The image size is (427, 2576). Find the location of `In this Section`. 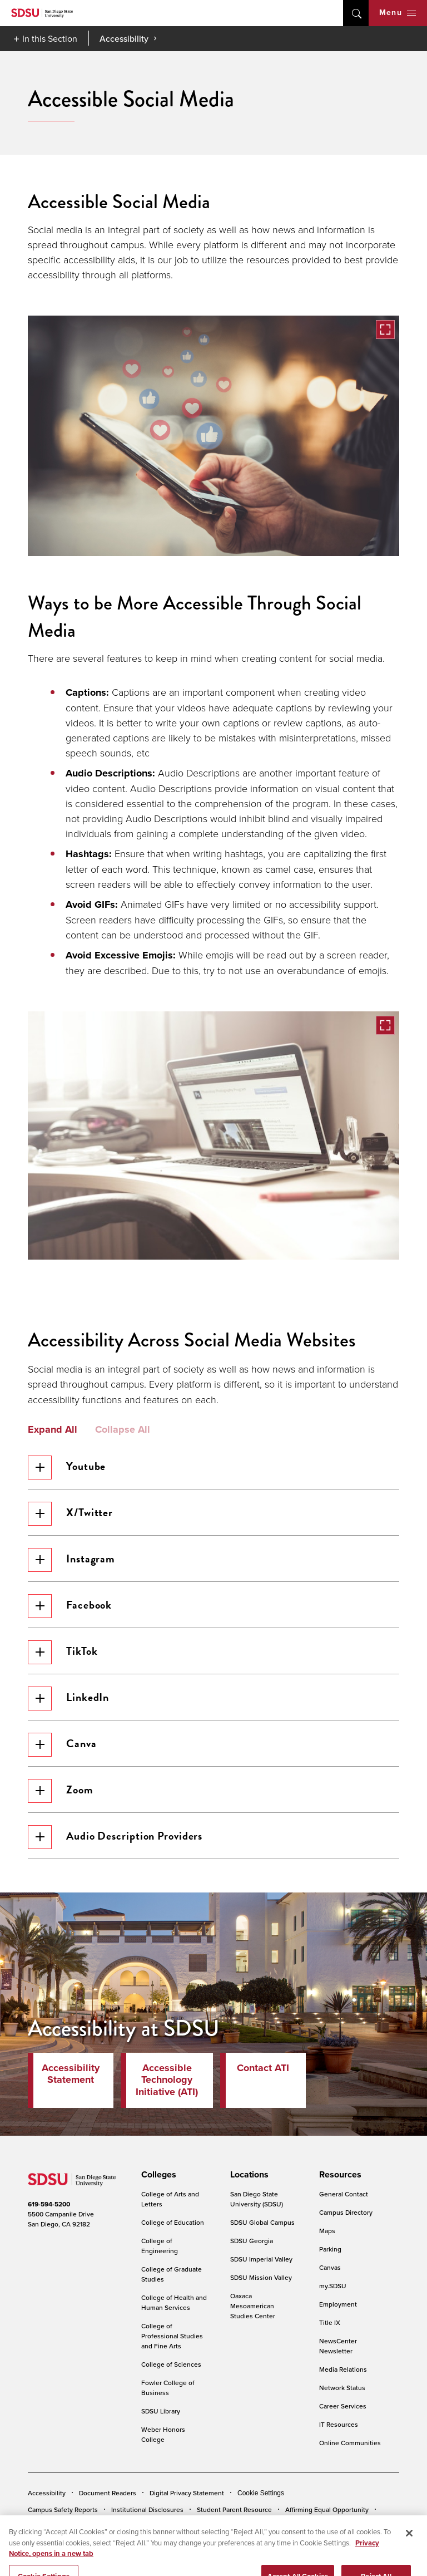

In this Section is located at coordinates (49, 38).